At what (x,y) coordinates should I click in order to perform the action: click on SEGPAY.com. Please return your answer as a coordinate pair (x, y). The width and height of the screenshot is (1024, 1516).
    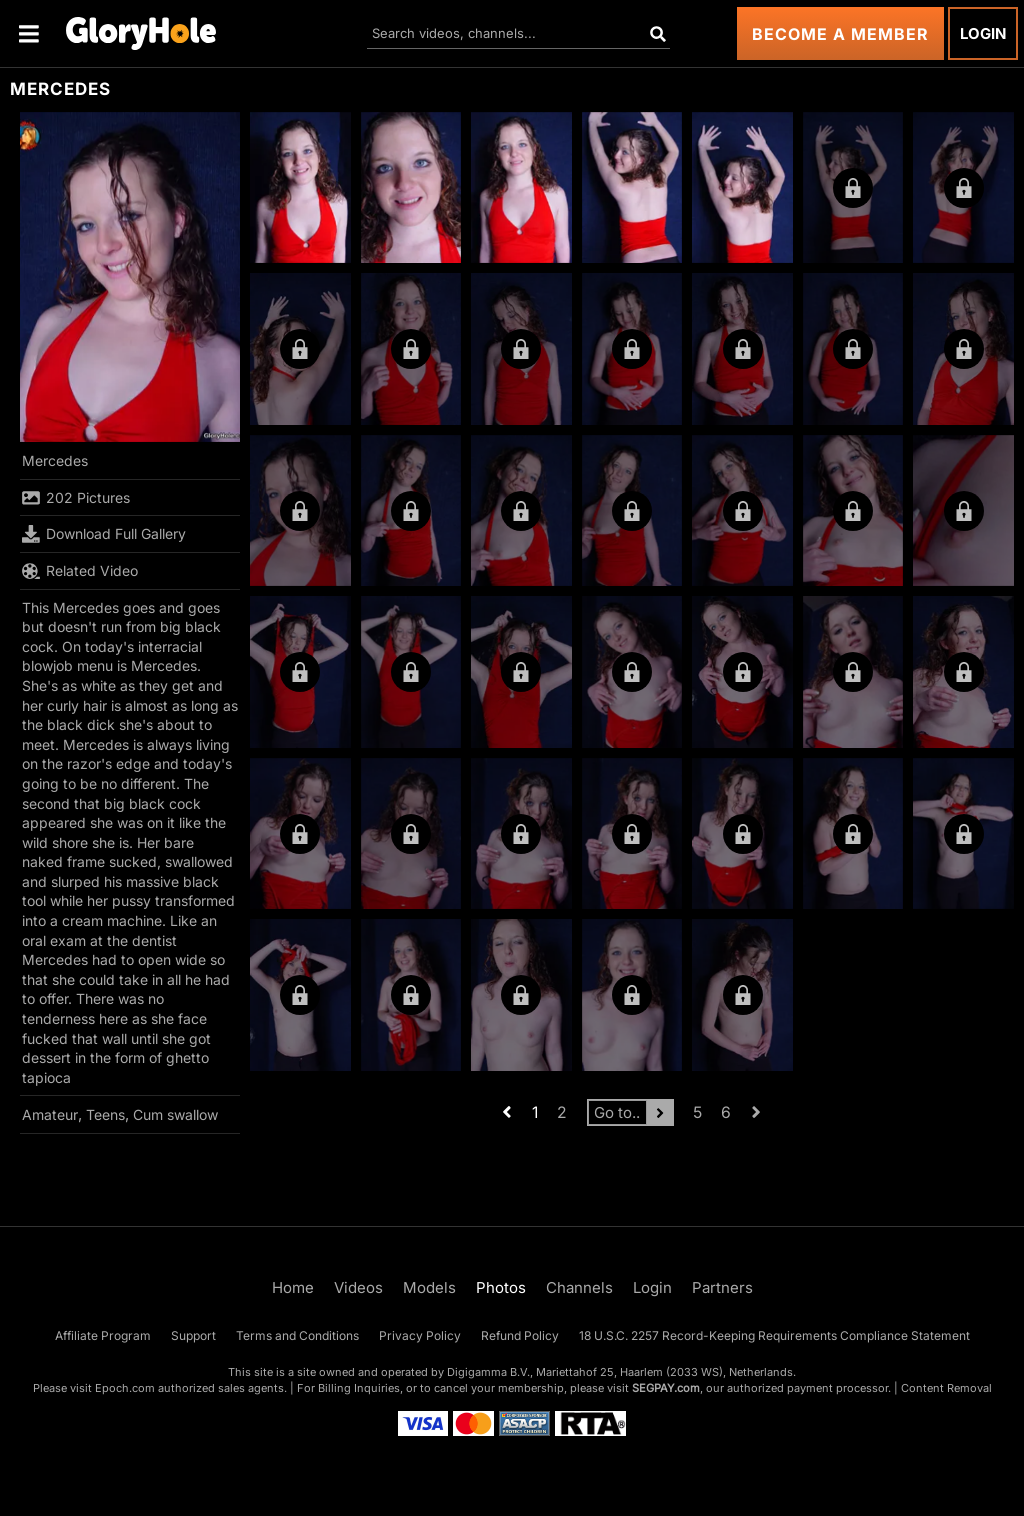
    Looking at the image, I should click on (666, 1388).